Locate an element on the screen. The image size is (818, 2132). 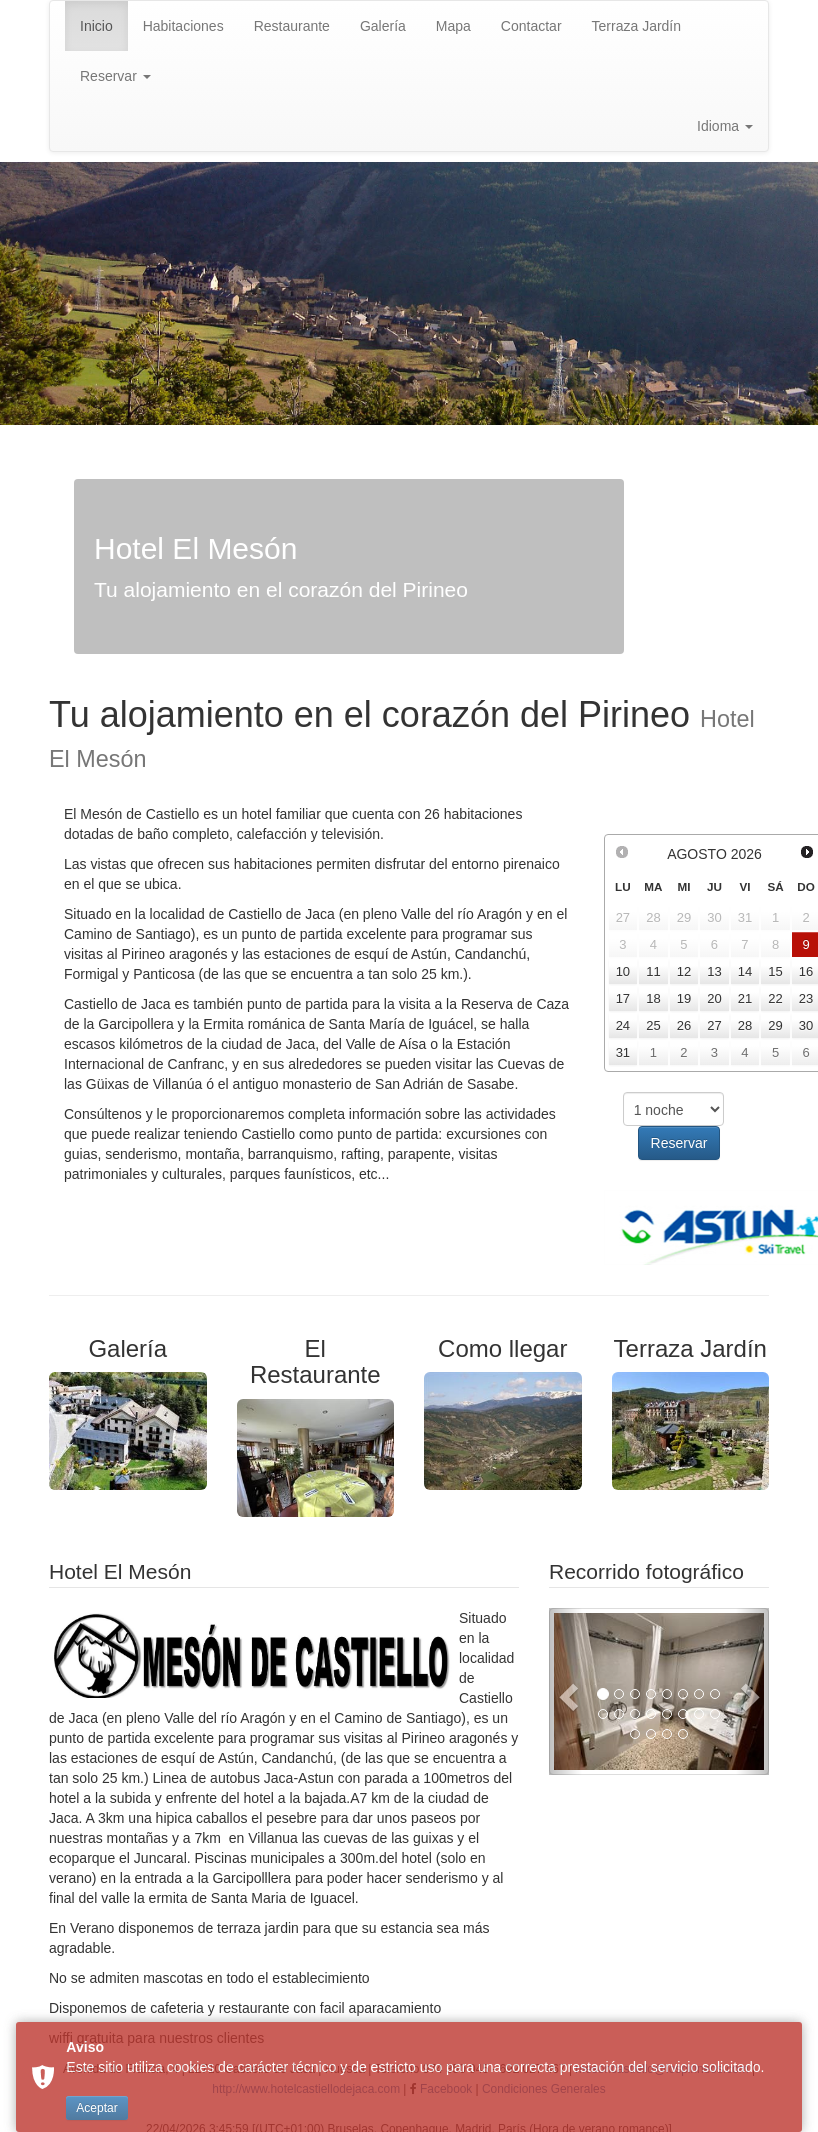
26 is located at coordinates (684, 1025).